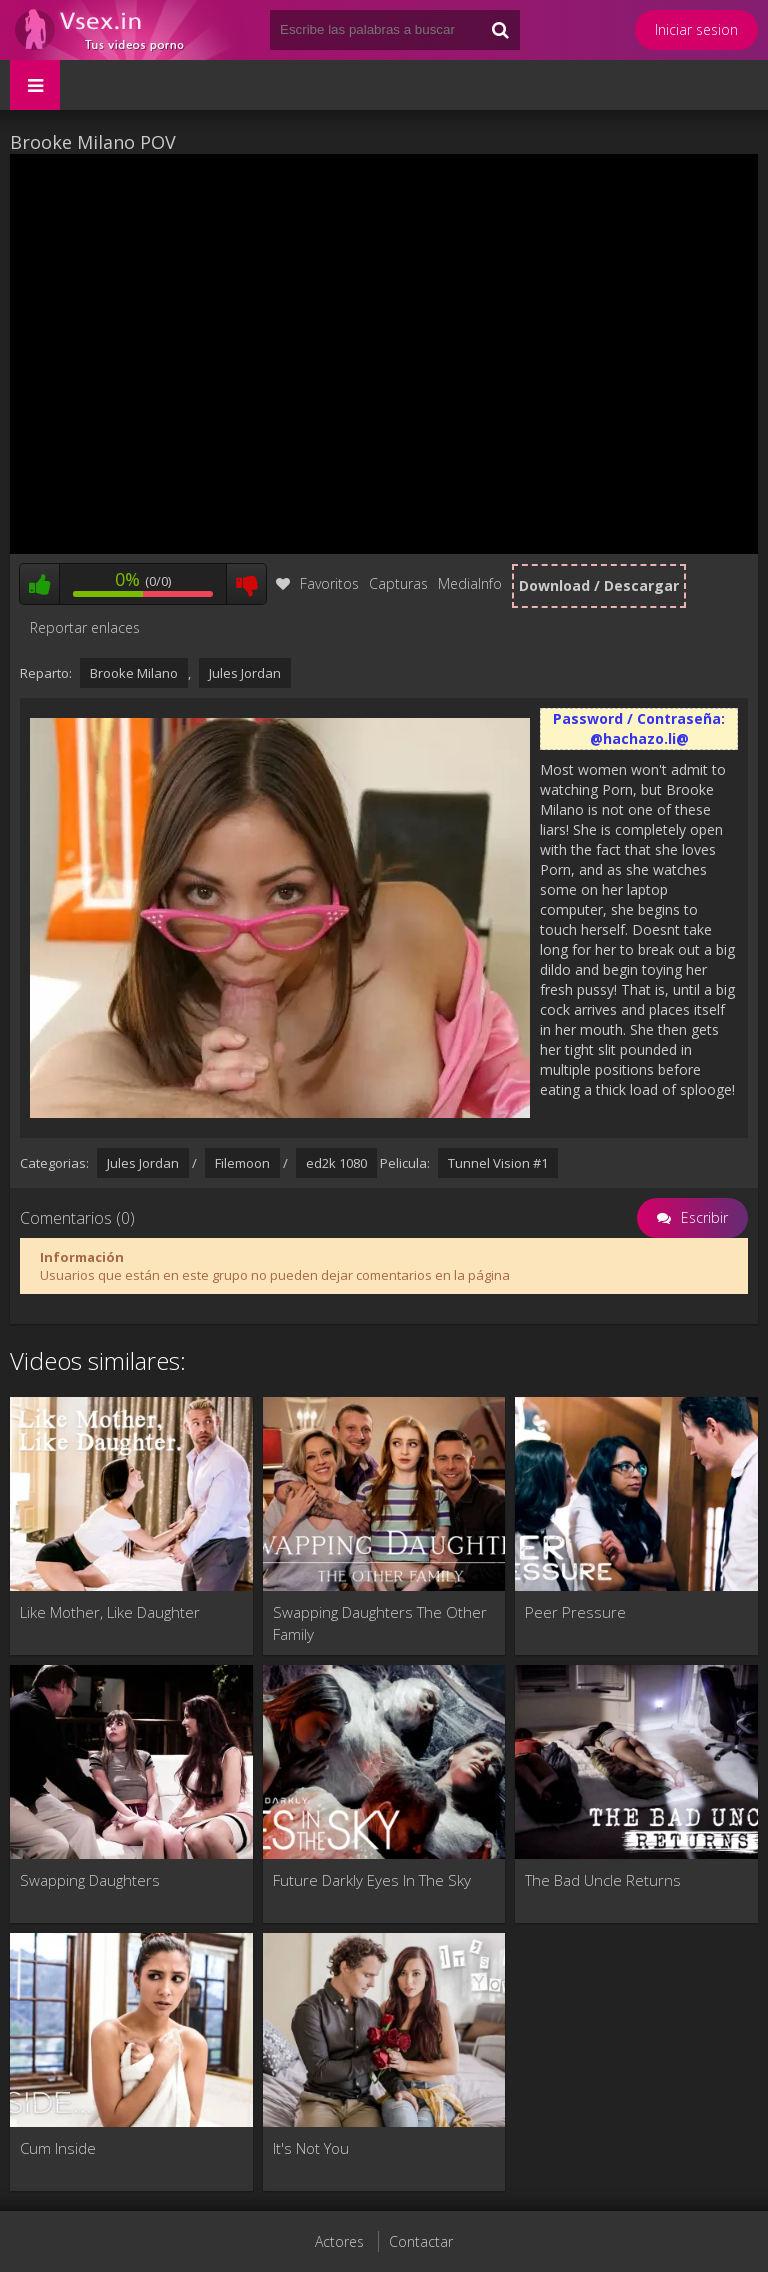 The width and height of the screenshot is (768, 2272). Describe the element at coordinates (575, 1612) in the screenshot. I see `Peer Pressure` at that location.